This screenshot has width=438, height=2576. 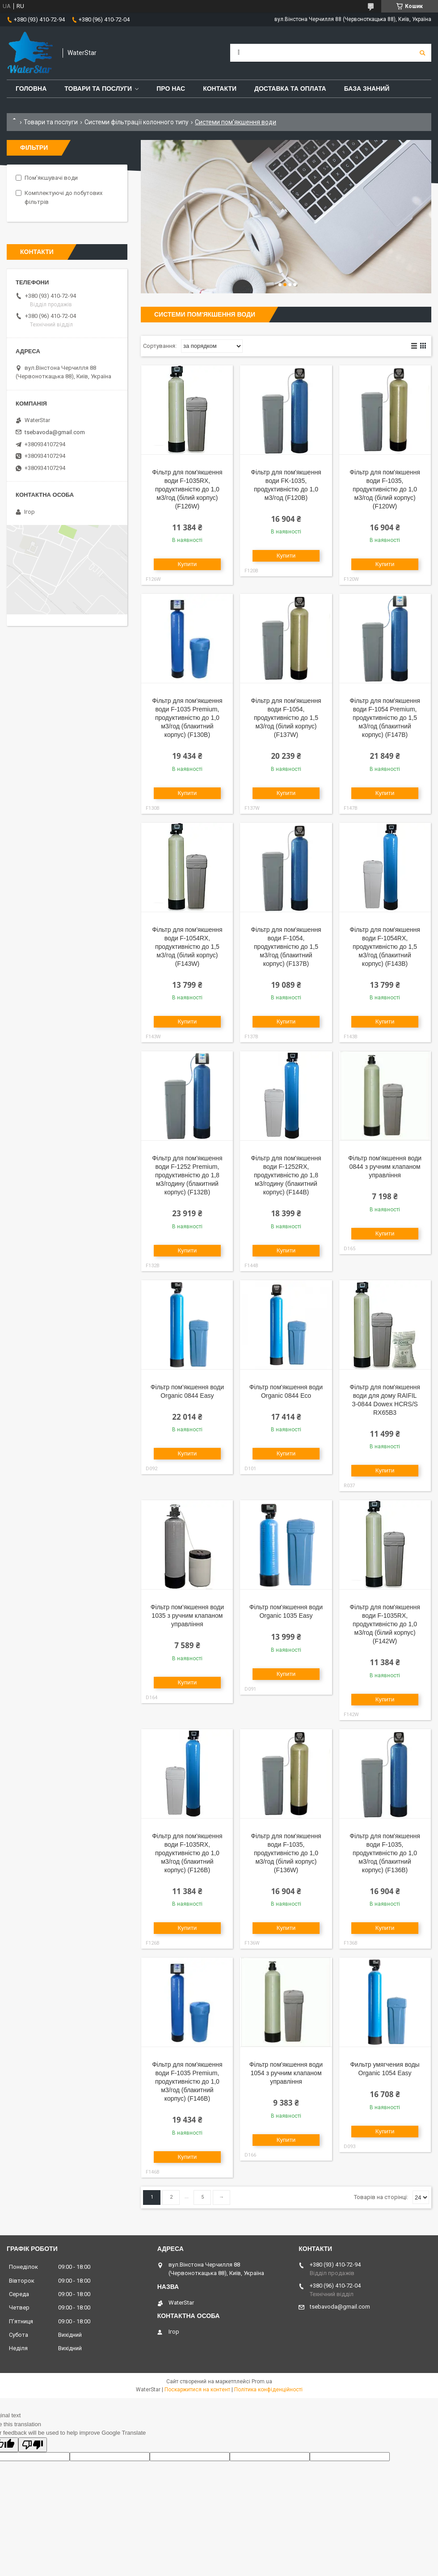 I want to click on Доставка та оплата, so click(x=290, y=88).